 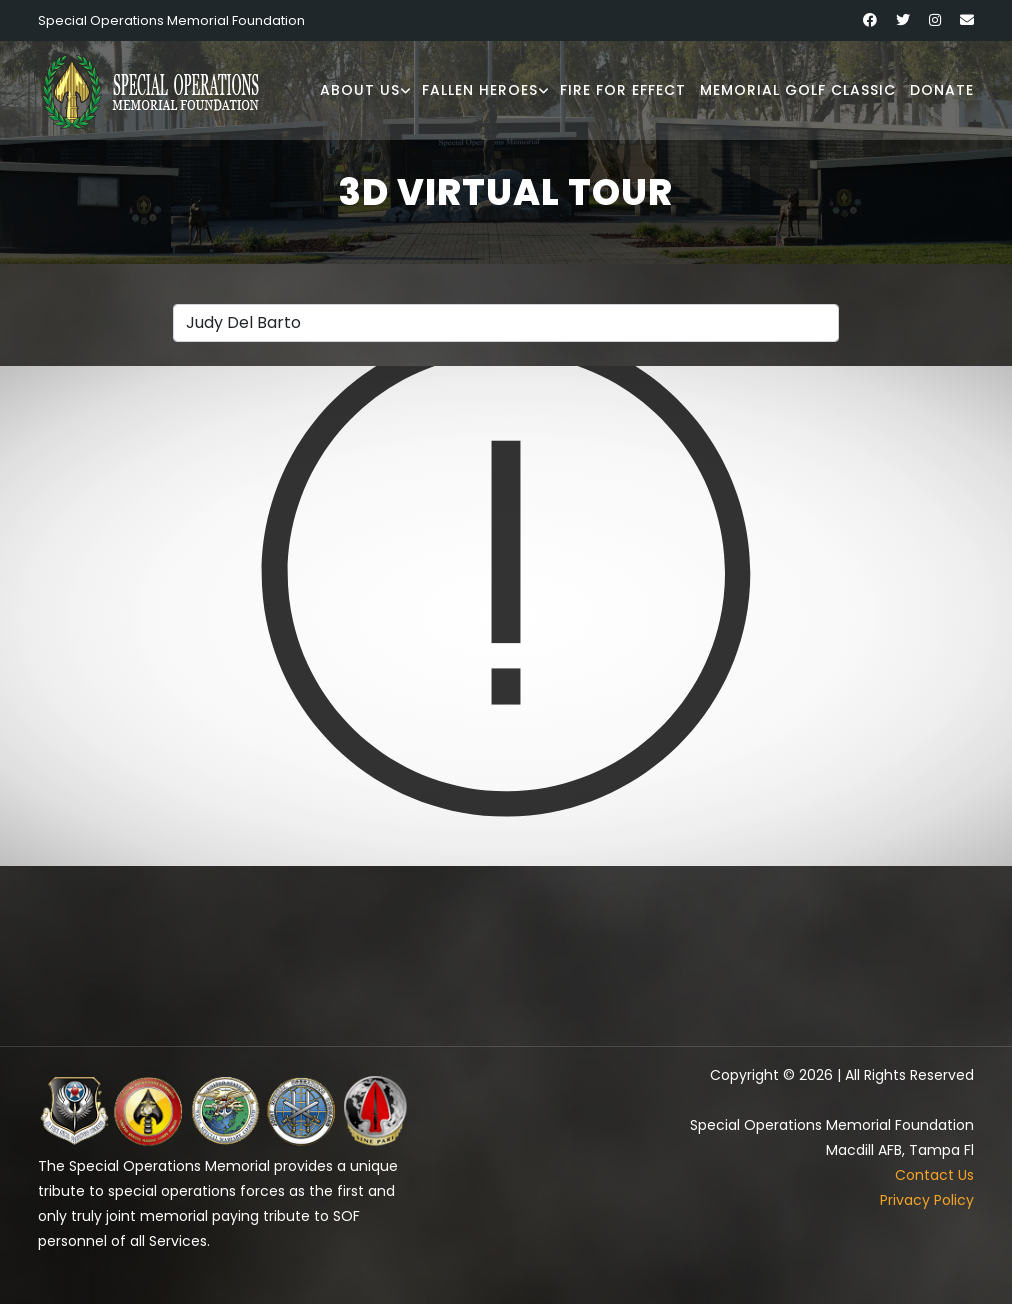 I want to click on Privacy Policy, so click(x=927, y=1200).